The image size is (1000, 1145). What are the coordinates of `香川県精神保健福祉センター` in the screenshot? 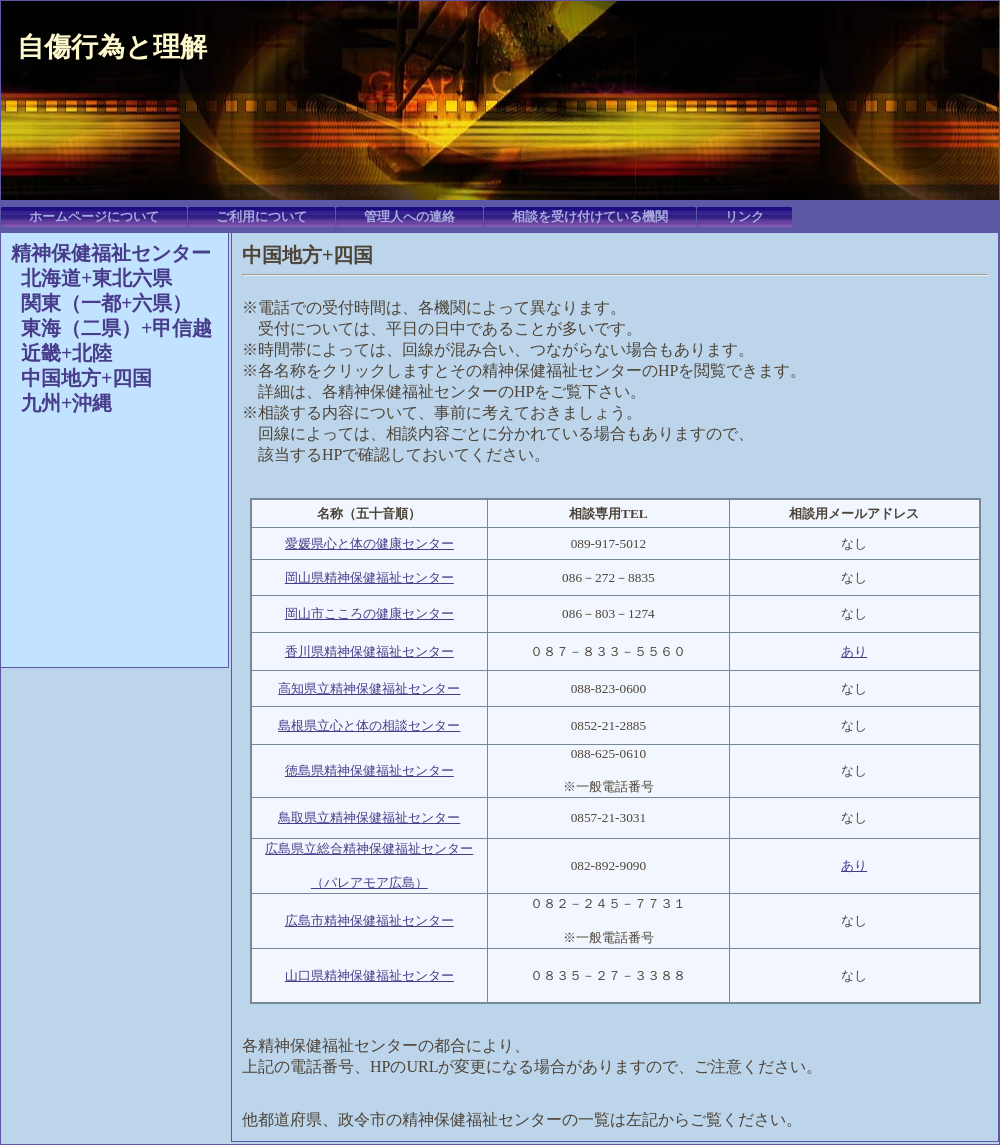 It's located at (369, 651).